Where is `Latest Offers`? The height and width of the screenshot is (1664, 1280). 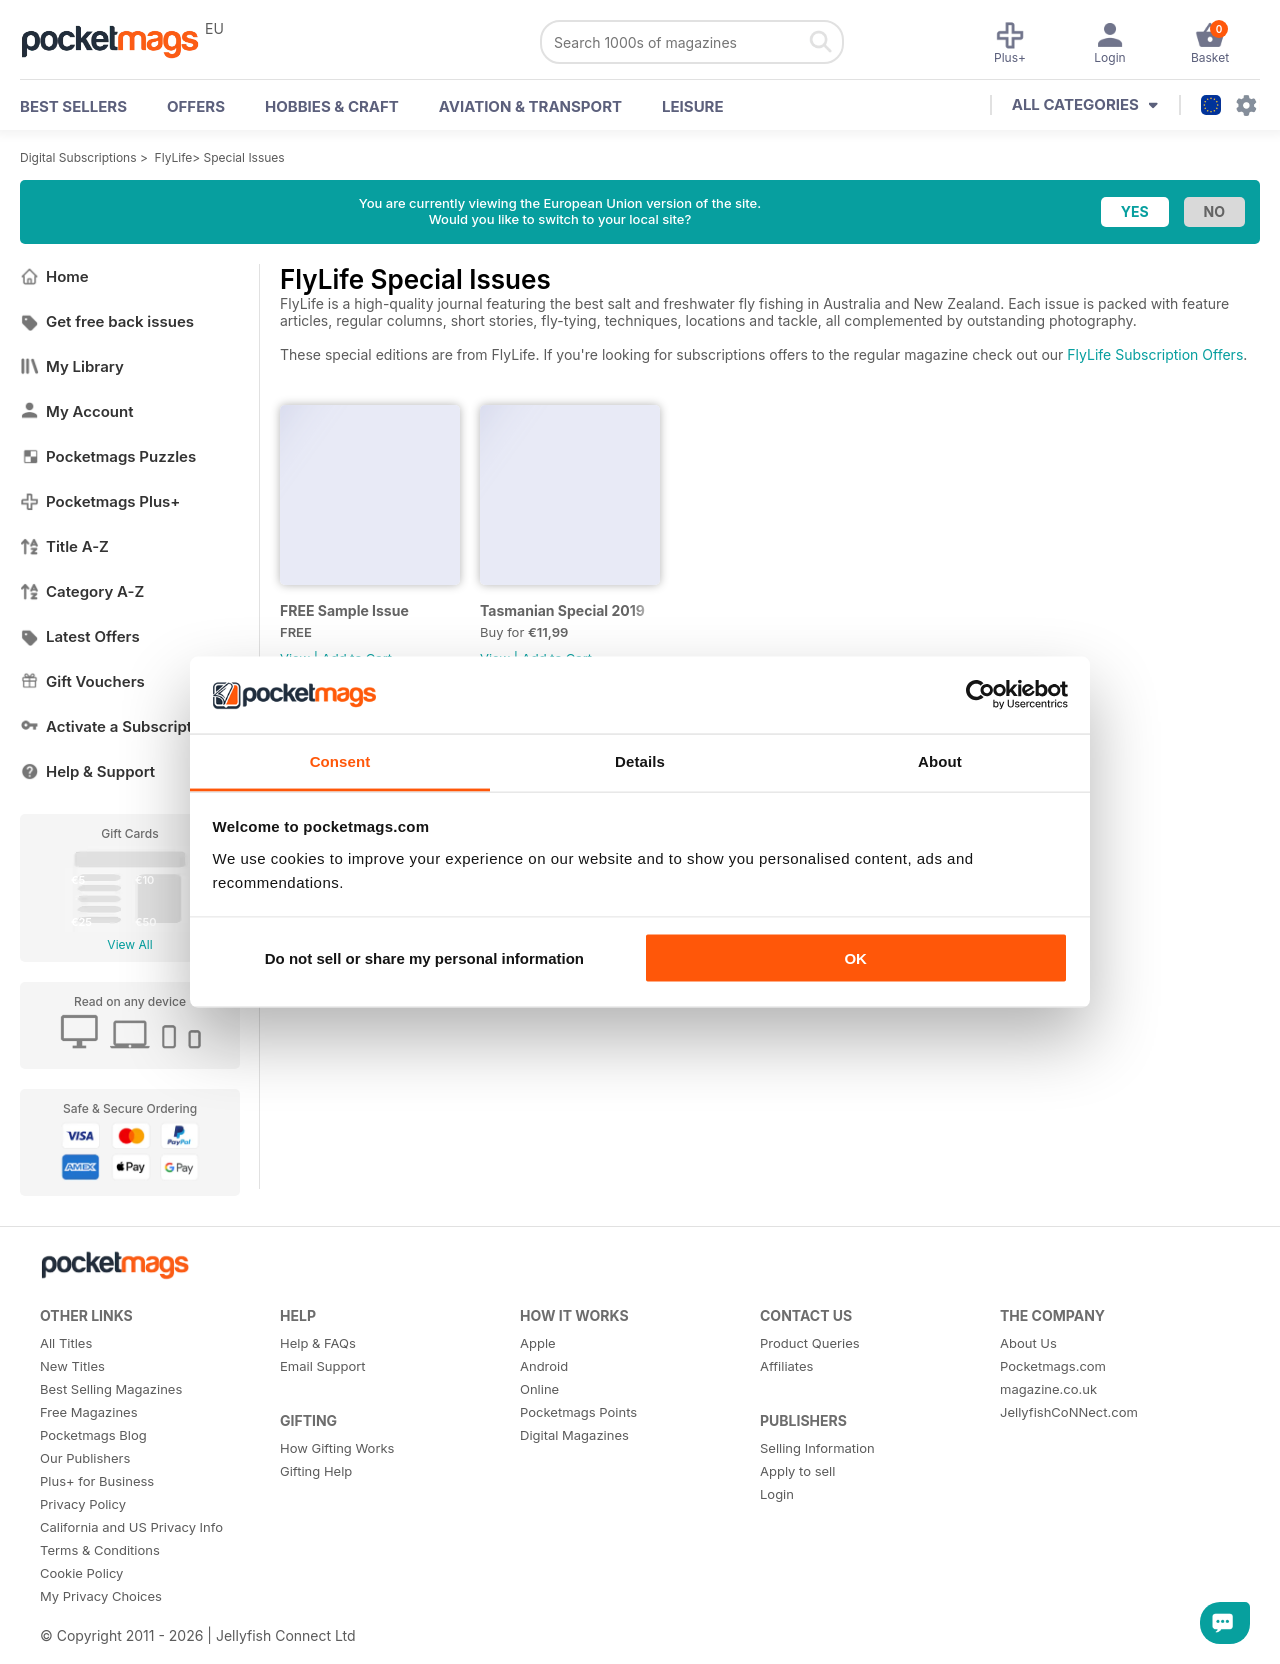 Latest Offers is located at coordinates (80, 636).